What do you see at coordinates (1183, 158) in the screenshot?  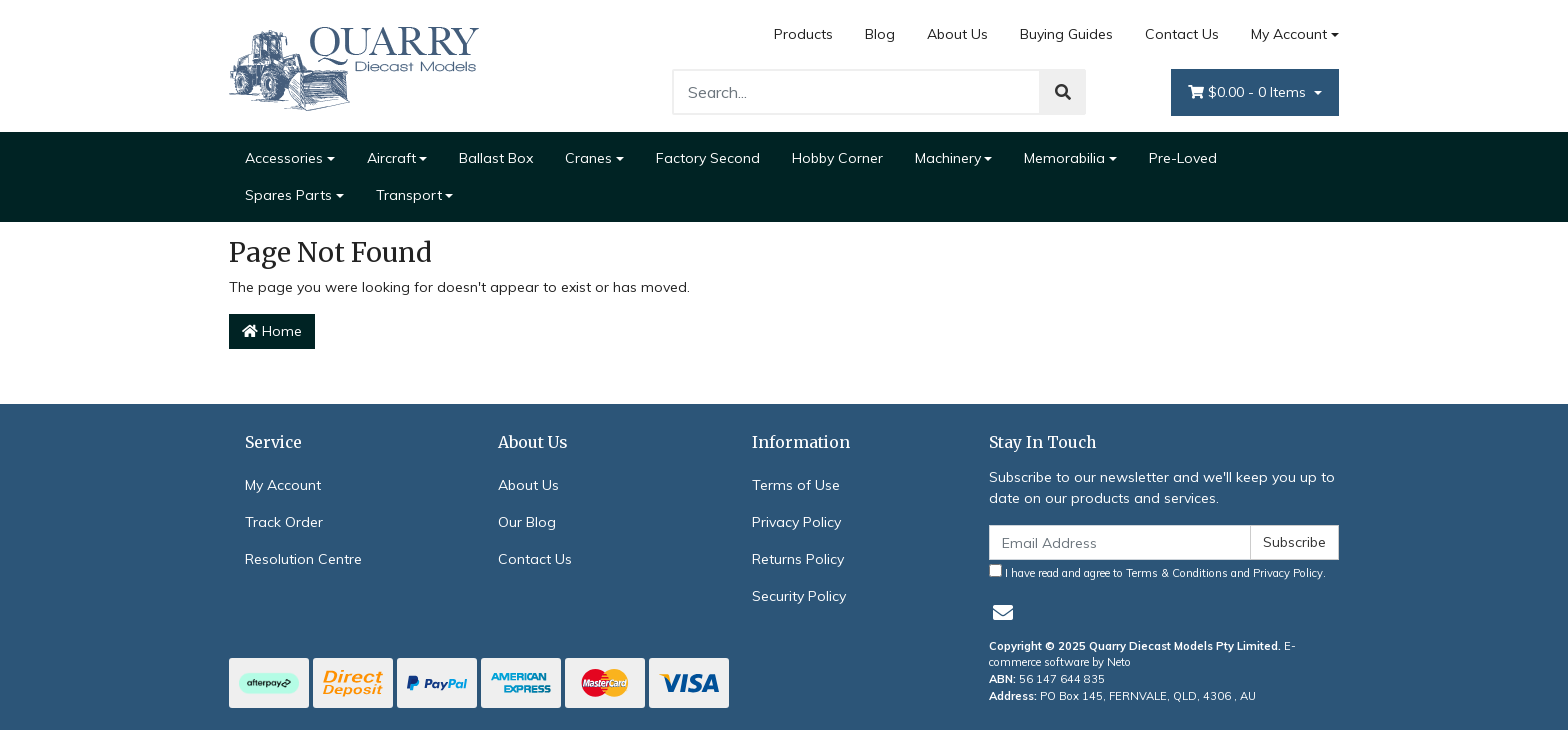 I see `Pre-Loved` at bounding box center [1183, 158].